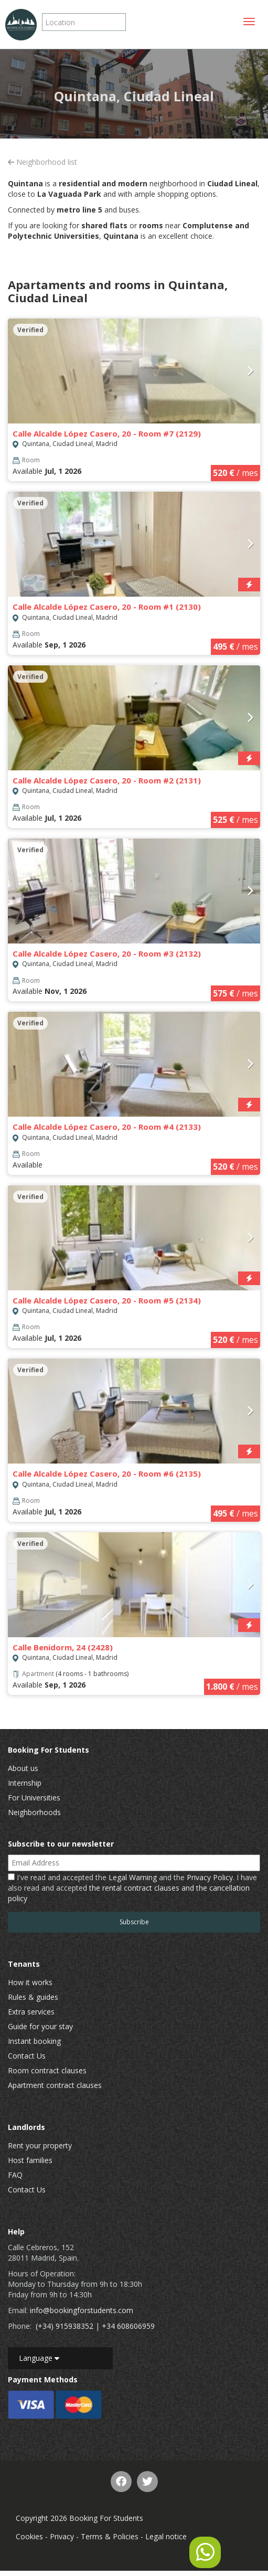  Describe the element at coordinates (64, 2326) in the screenshot. I see `(+34) 915938352` at that location.